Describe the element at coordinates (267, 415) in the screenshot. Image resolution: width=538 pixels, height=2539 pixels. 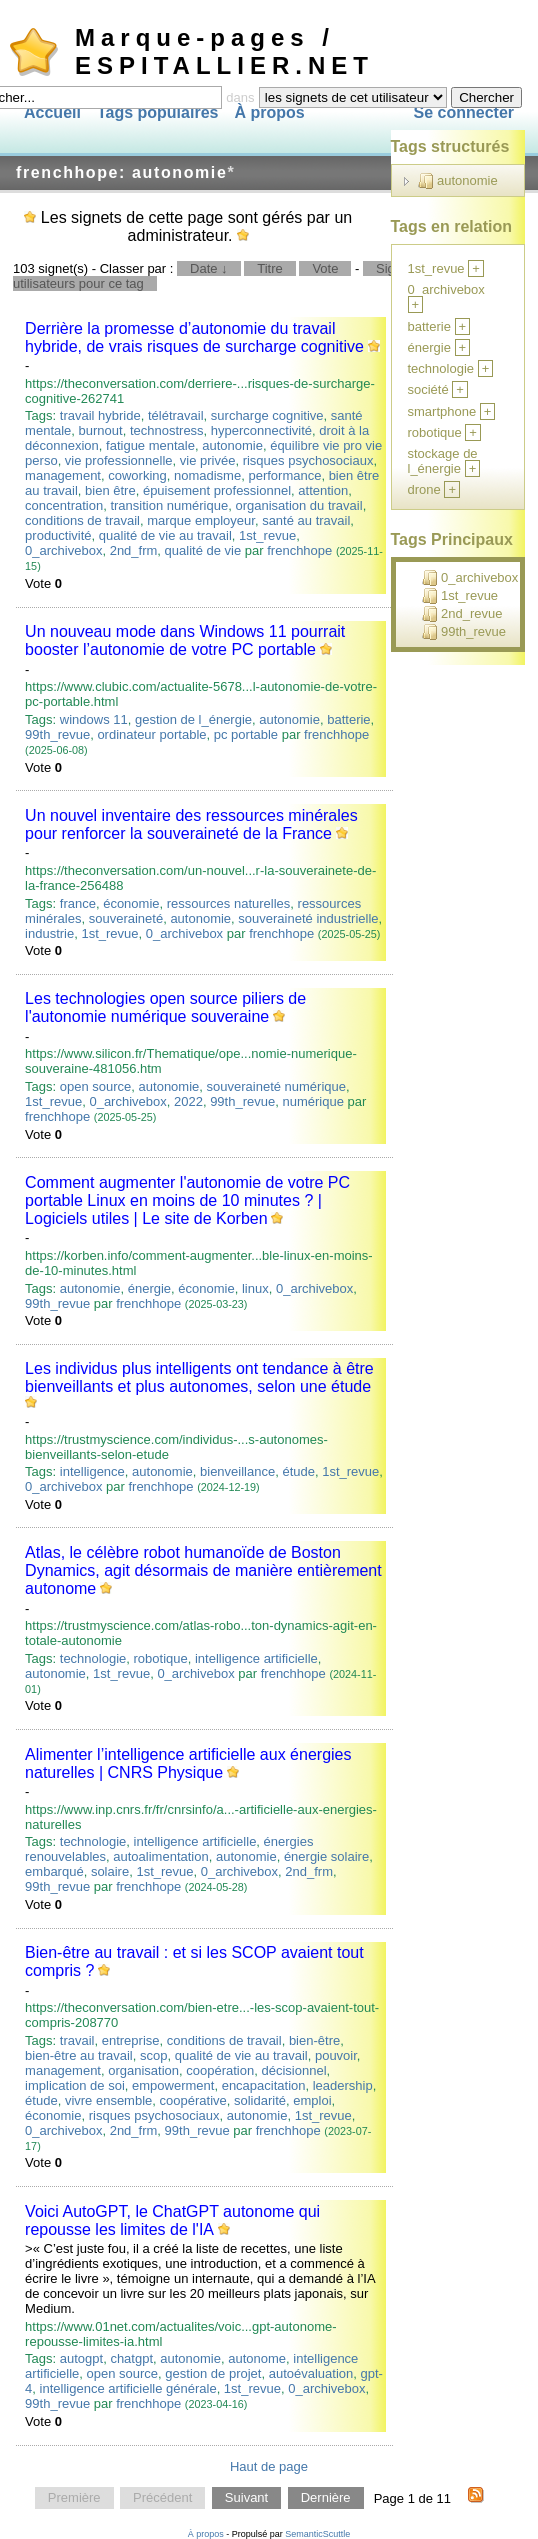
I see `surcharge cognitive` at that location.